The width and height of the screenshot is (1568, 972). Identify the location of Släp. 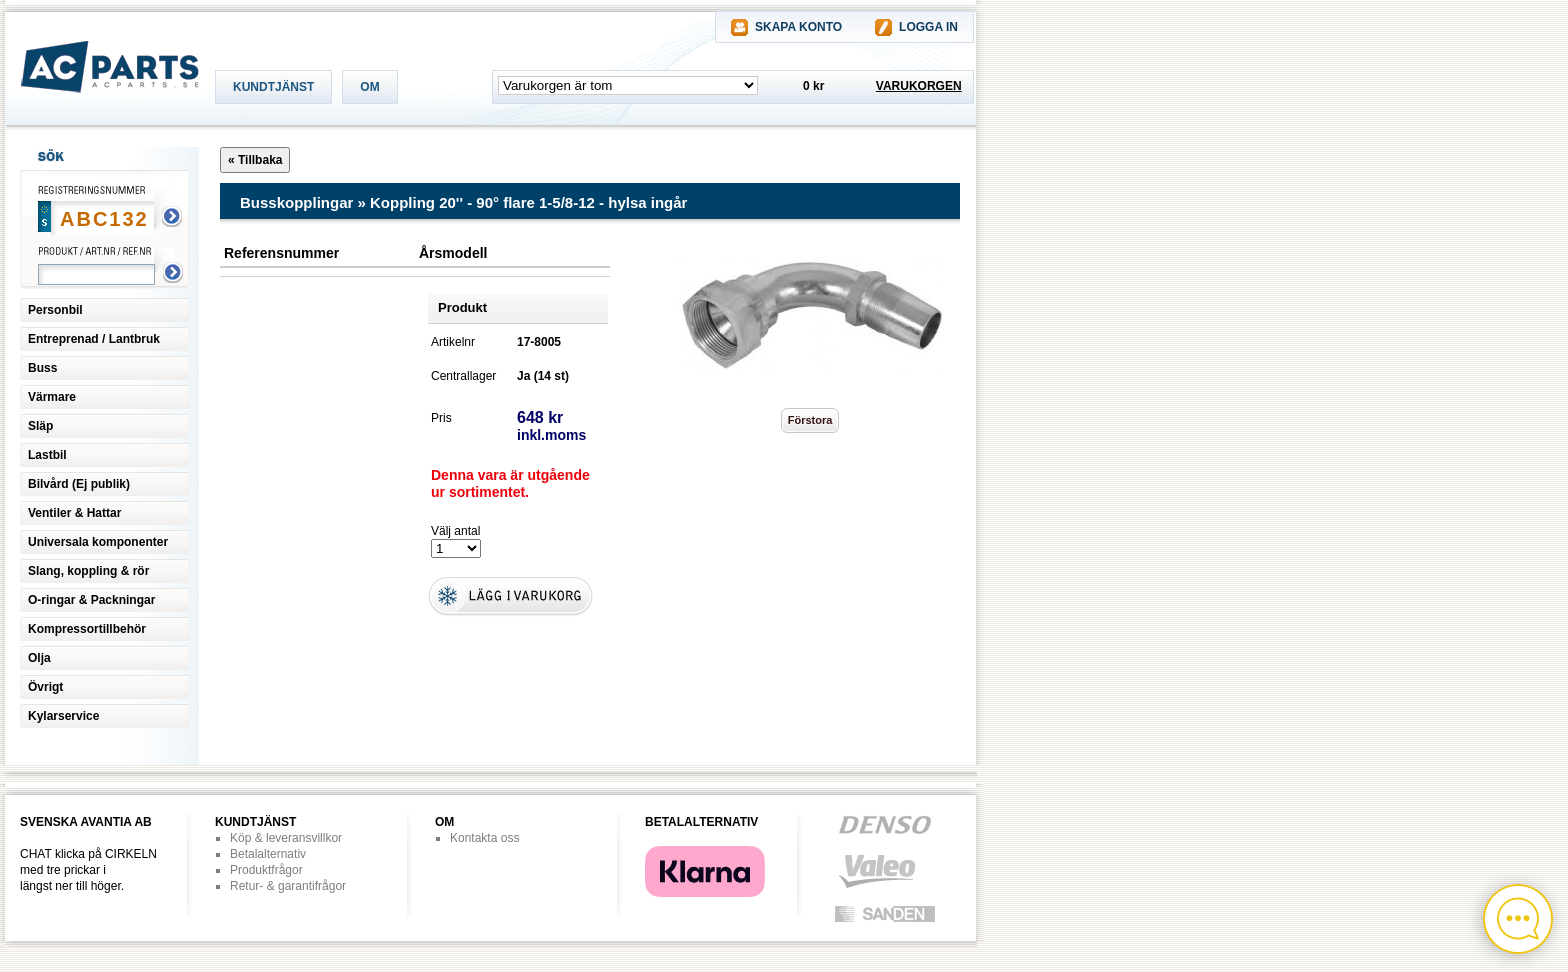
(40, 426).